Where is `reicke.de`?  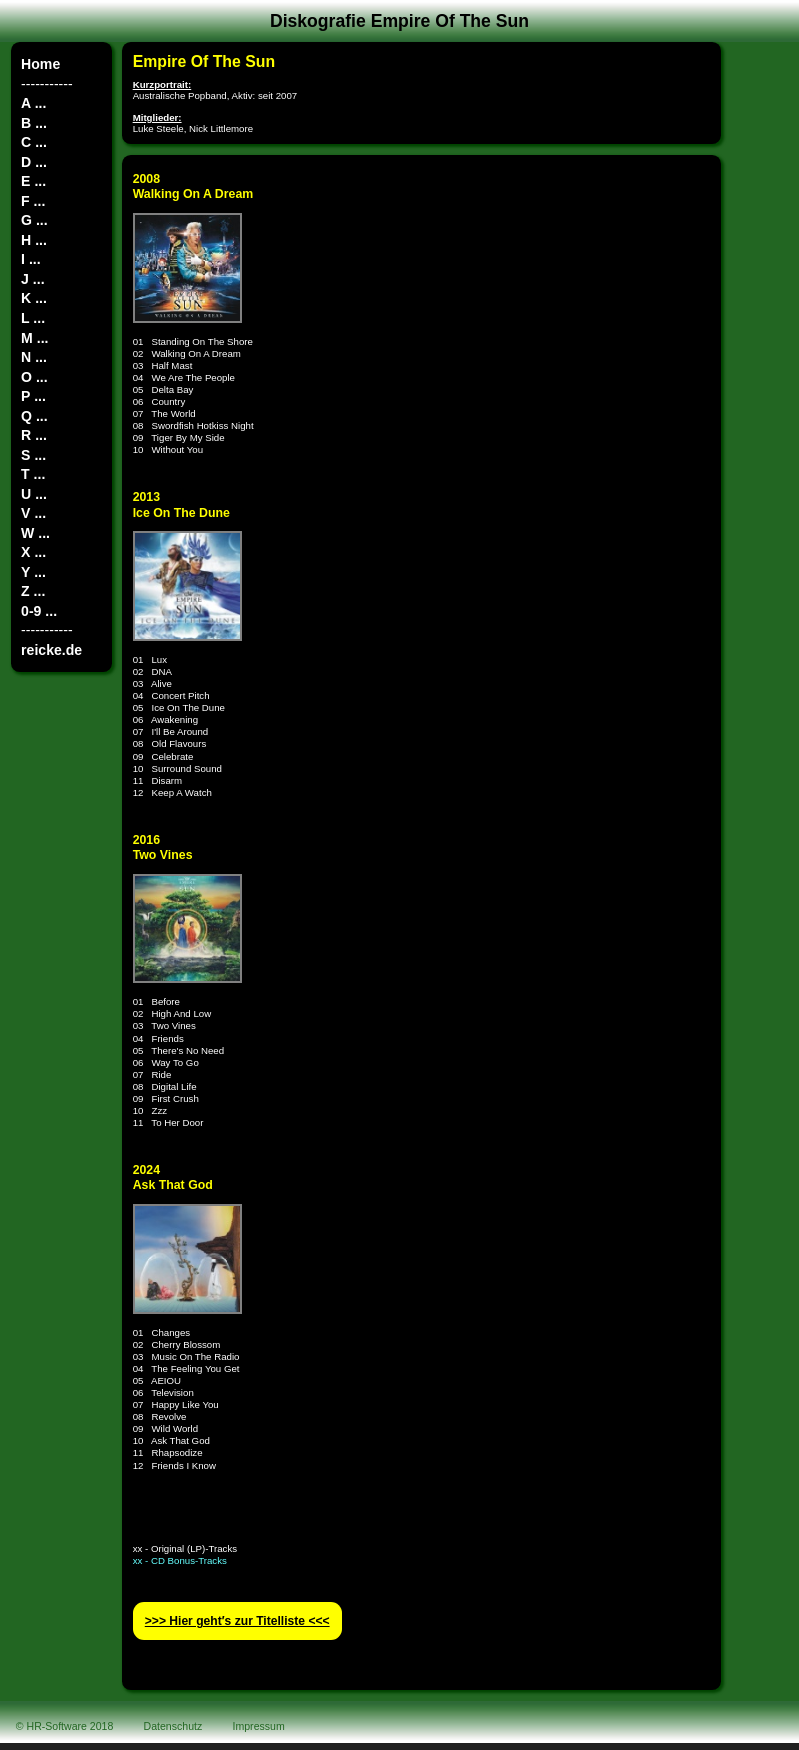 reicke.de is located at coordinates (51, 650).